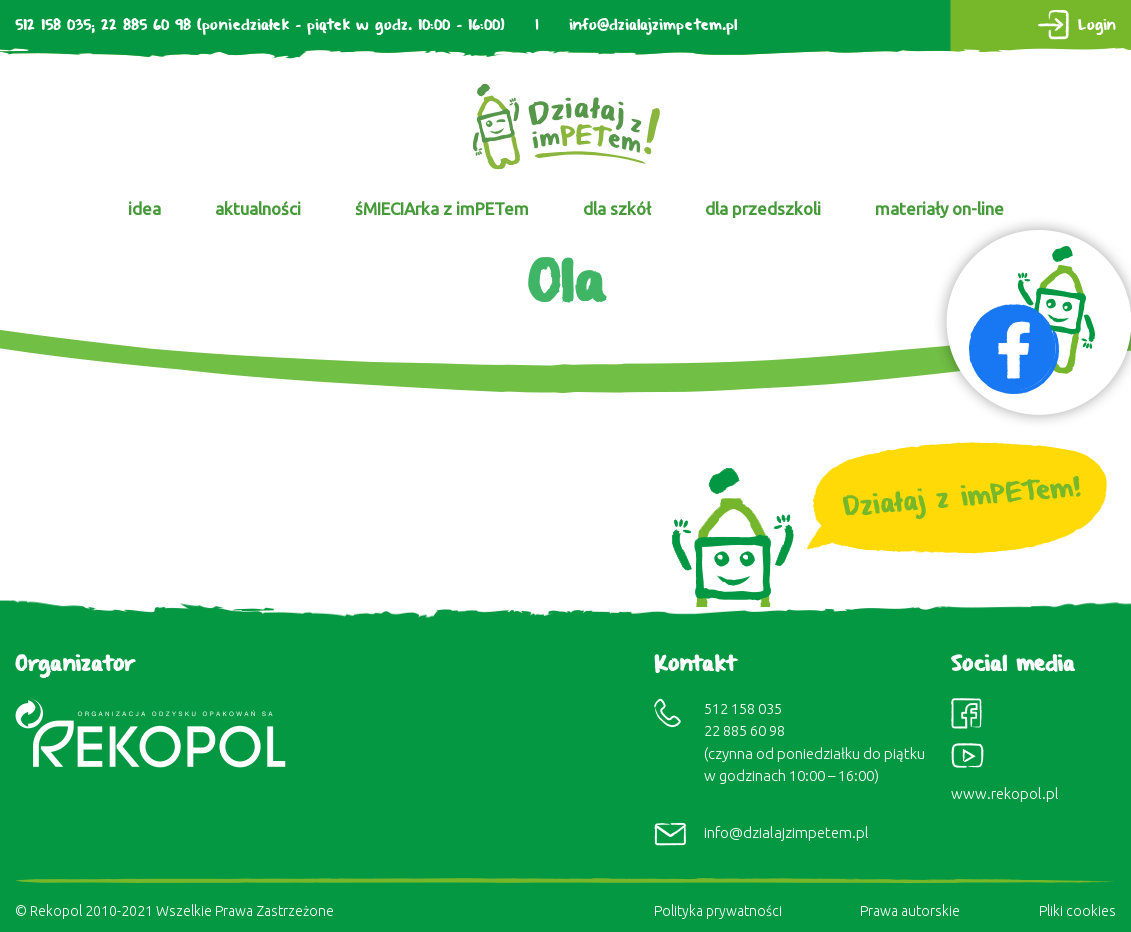 This screenshot has height=932, width=1131. Describe the element at coordinates (144, 208) in the screenshot. I see `idea` at that location.